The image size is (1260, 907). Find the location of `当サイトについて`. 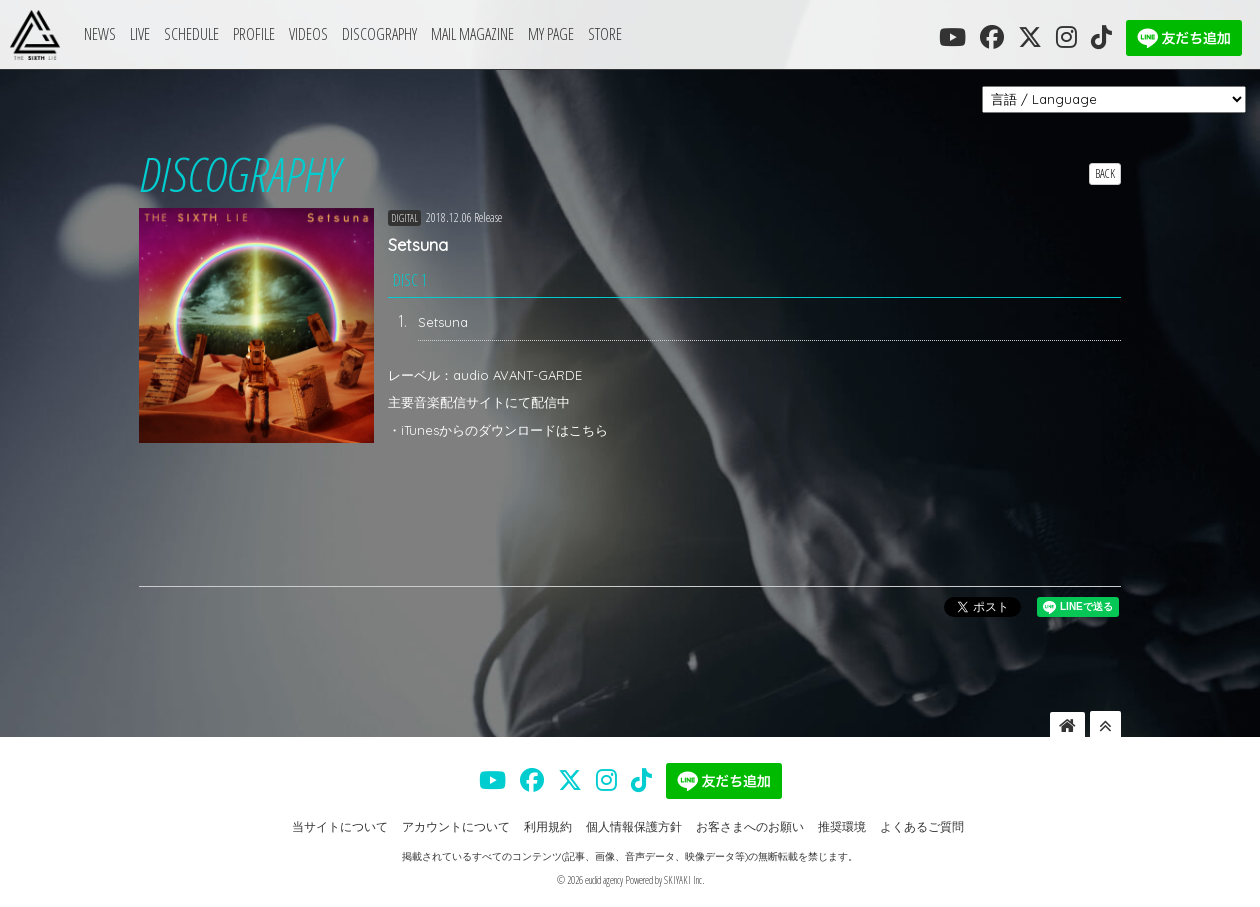

当サイトについて is located at coordinates (340, 826).